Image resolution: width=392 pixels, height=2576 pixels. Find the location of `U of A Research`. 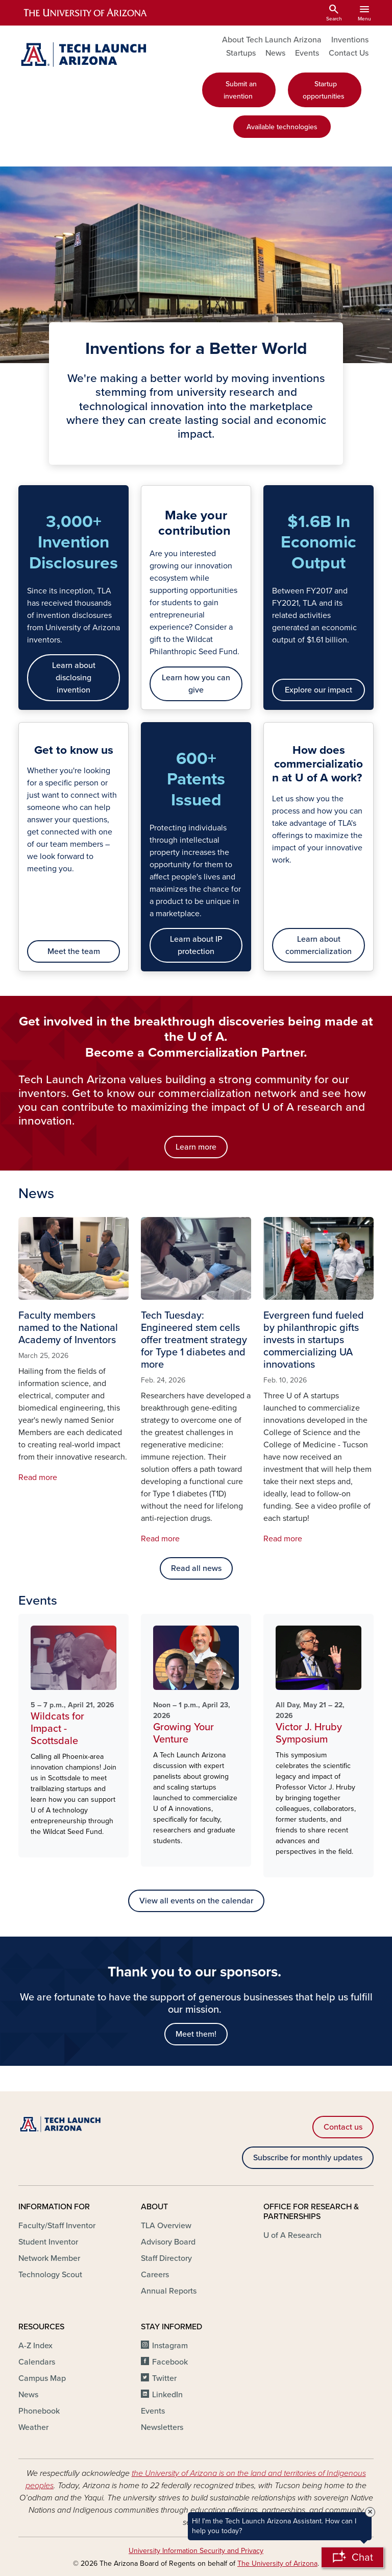

U of A Research is located at coordinates (292, 2235).